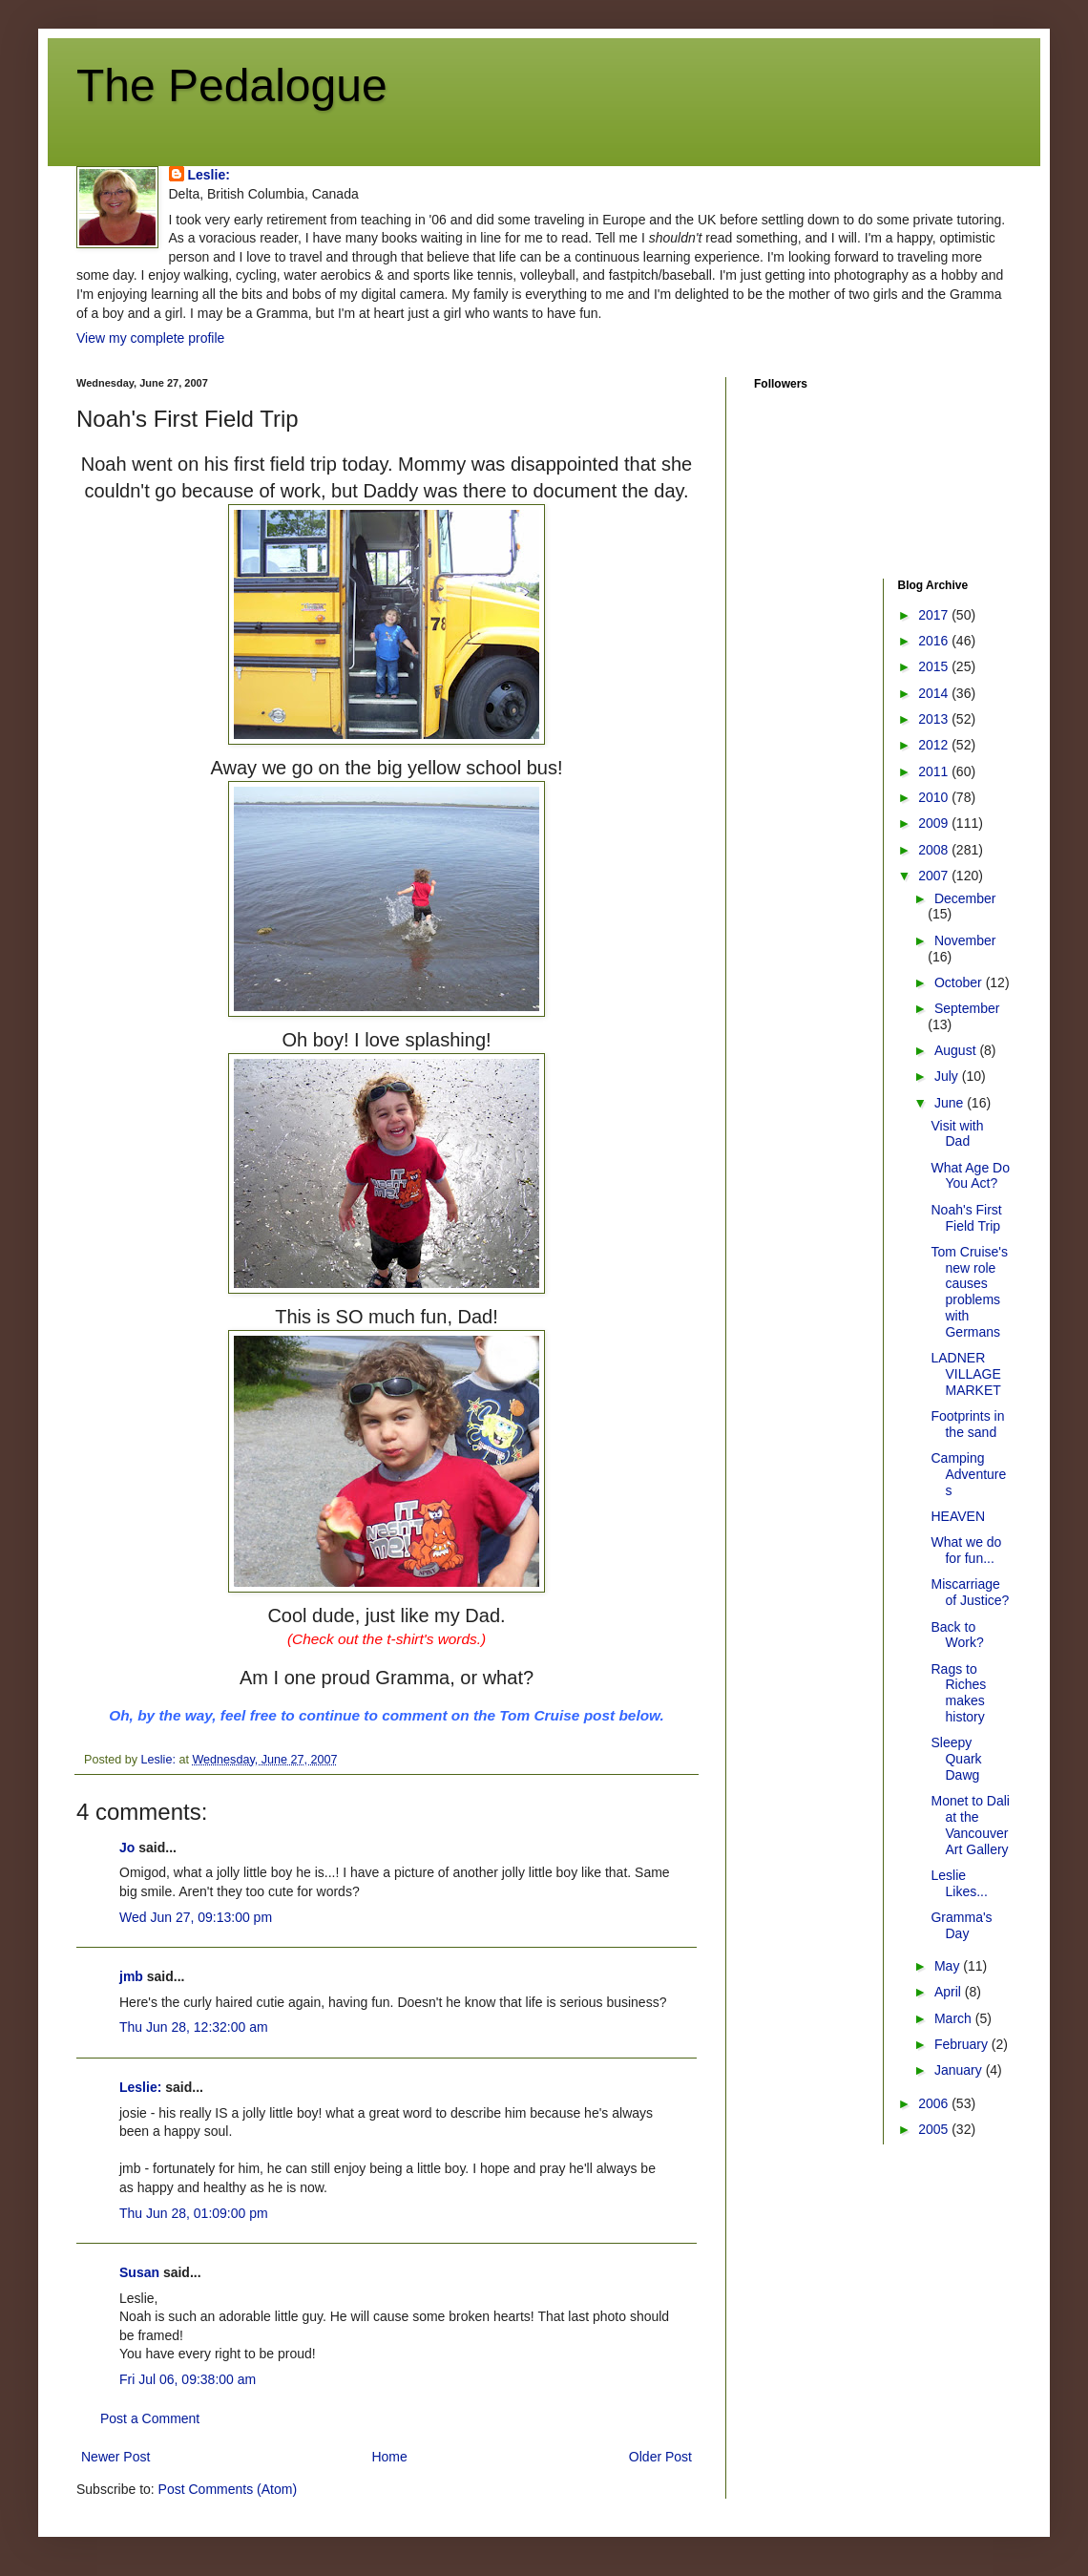  Describe the element at coordinates (948, 1966) in the screenshot. I see `May` at that location.